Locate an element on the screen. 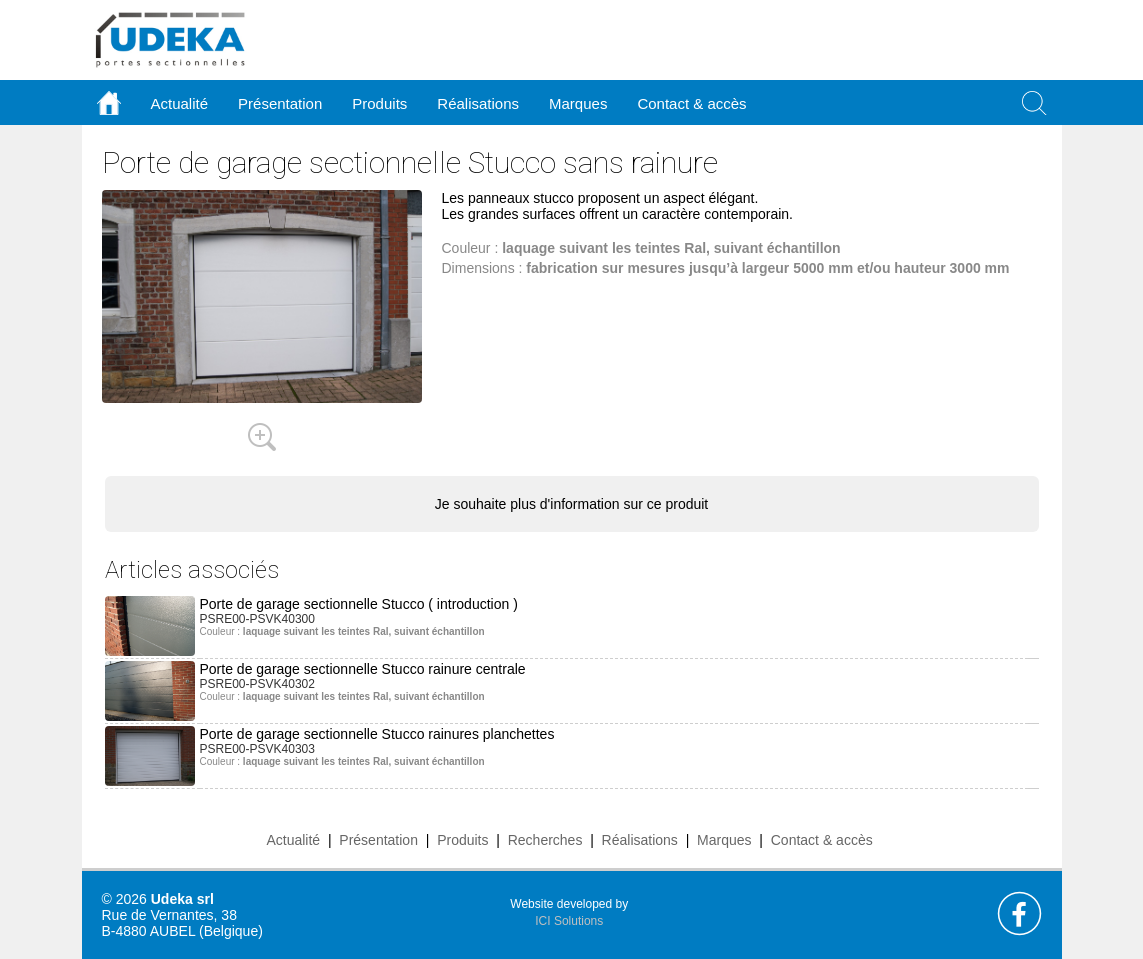  Réalisations is located at coordinates (640, 840).